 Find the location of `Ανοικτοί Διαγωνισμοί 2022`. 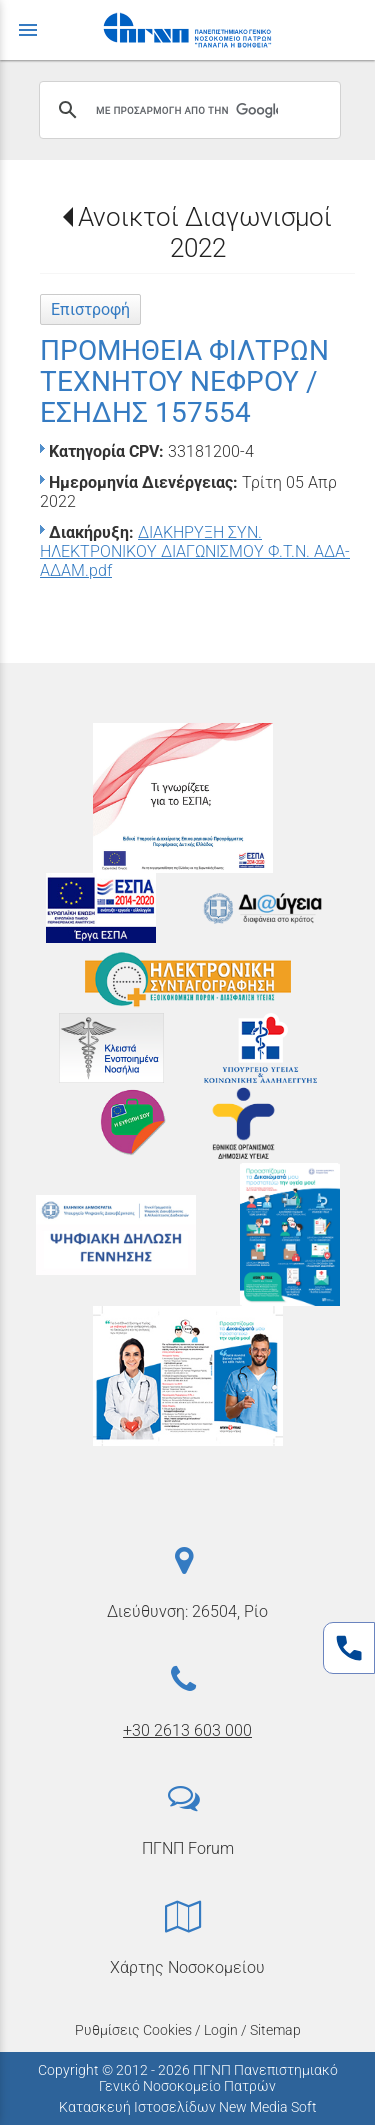

Ανοικτοί Διαγωνισμοί 2022 is located at coordinates (205, 232).